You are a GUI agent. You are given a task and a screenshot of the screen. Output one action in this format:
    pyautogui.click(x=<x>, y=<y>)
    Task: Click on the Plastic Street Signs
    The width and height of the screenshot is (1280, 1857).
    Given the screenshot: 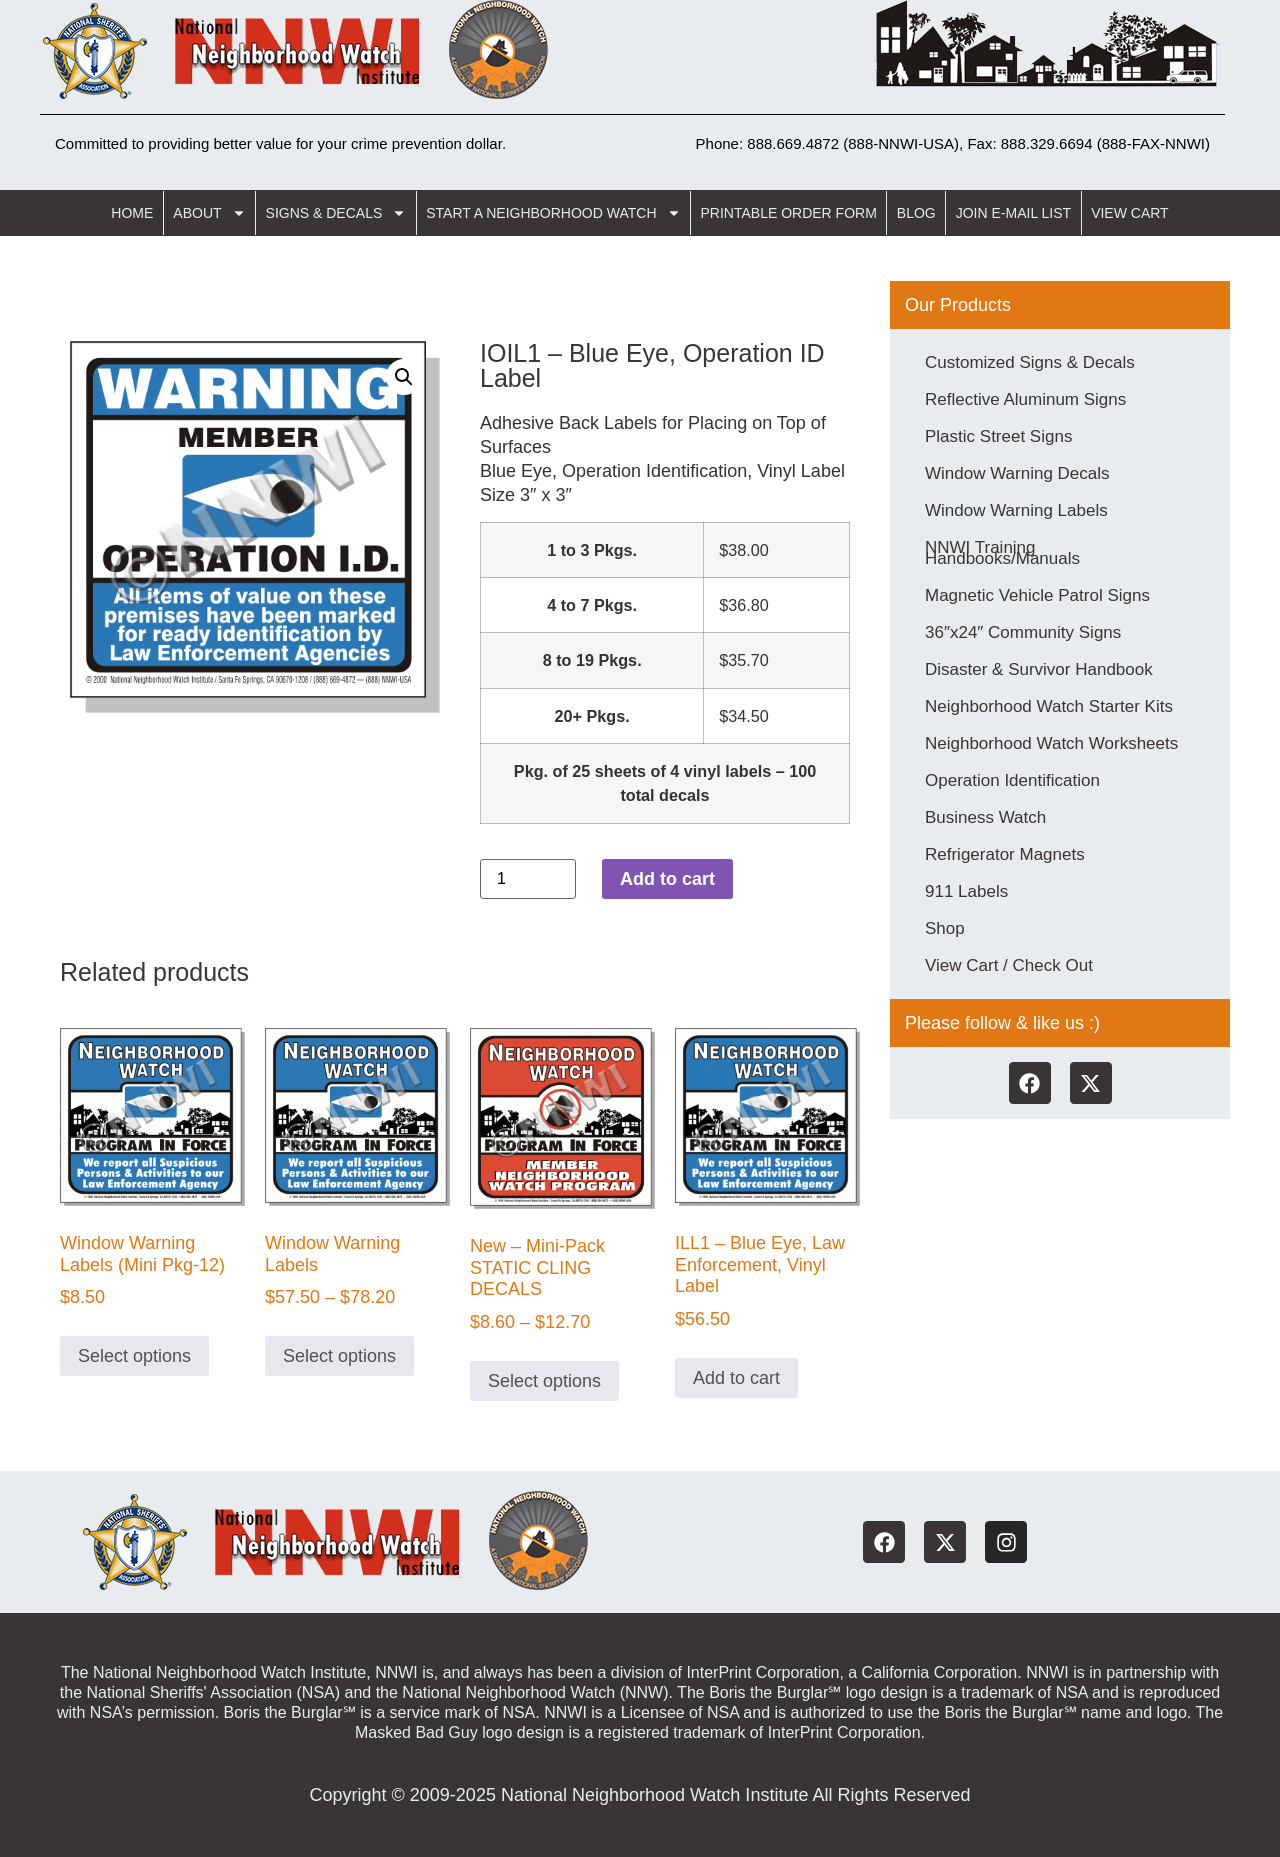 What is the action you would take?
    pyautogui.click(x=998, y=436)
    